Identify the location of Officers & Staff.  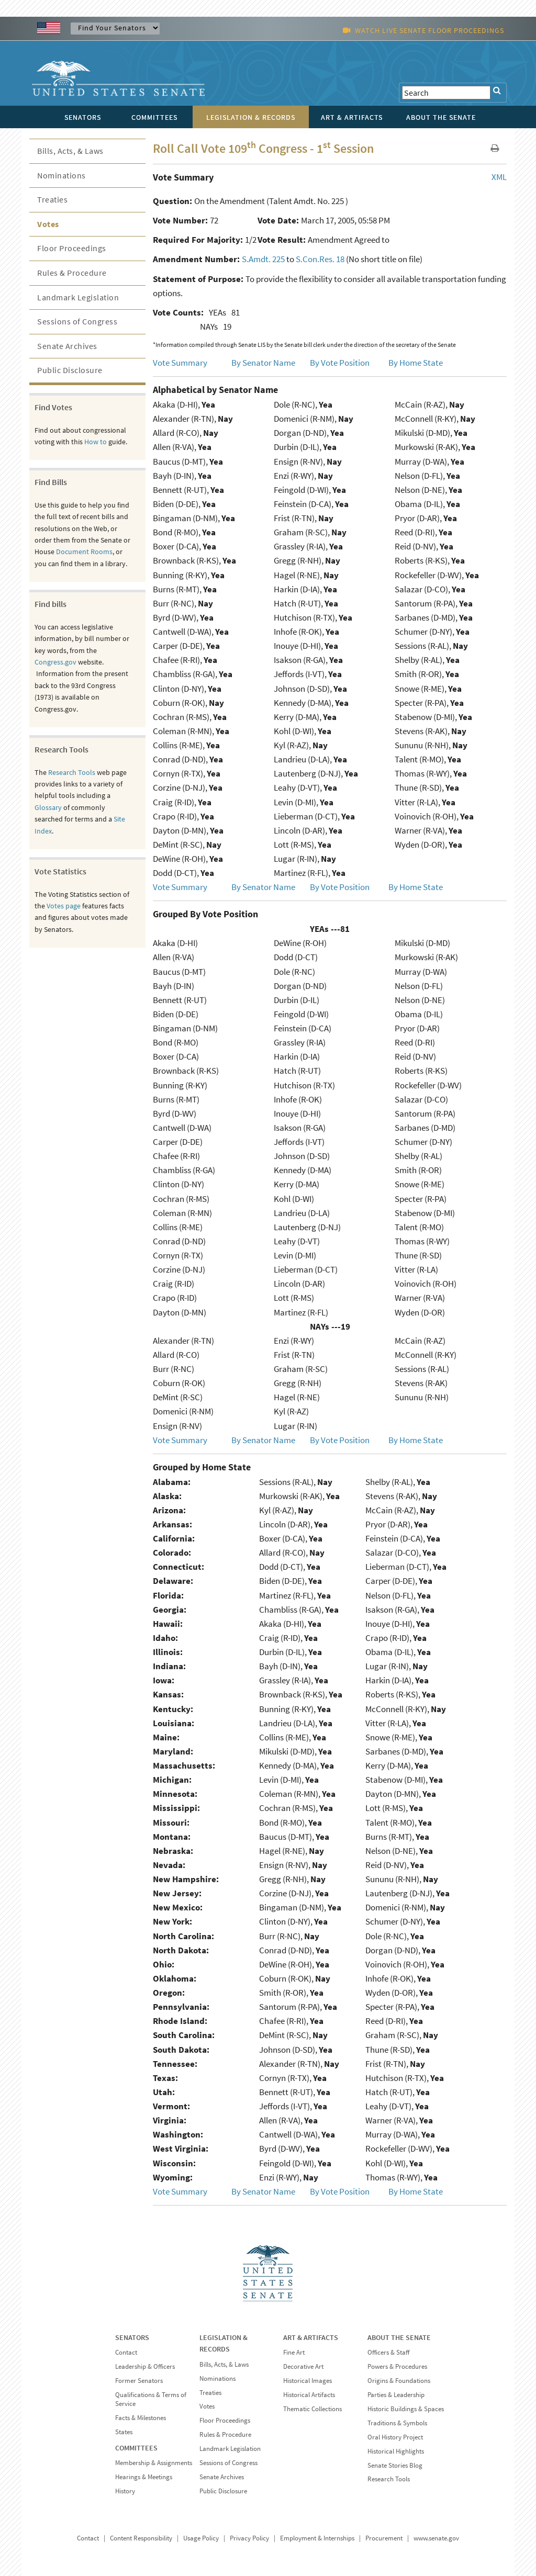
(388, 2352).